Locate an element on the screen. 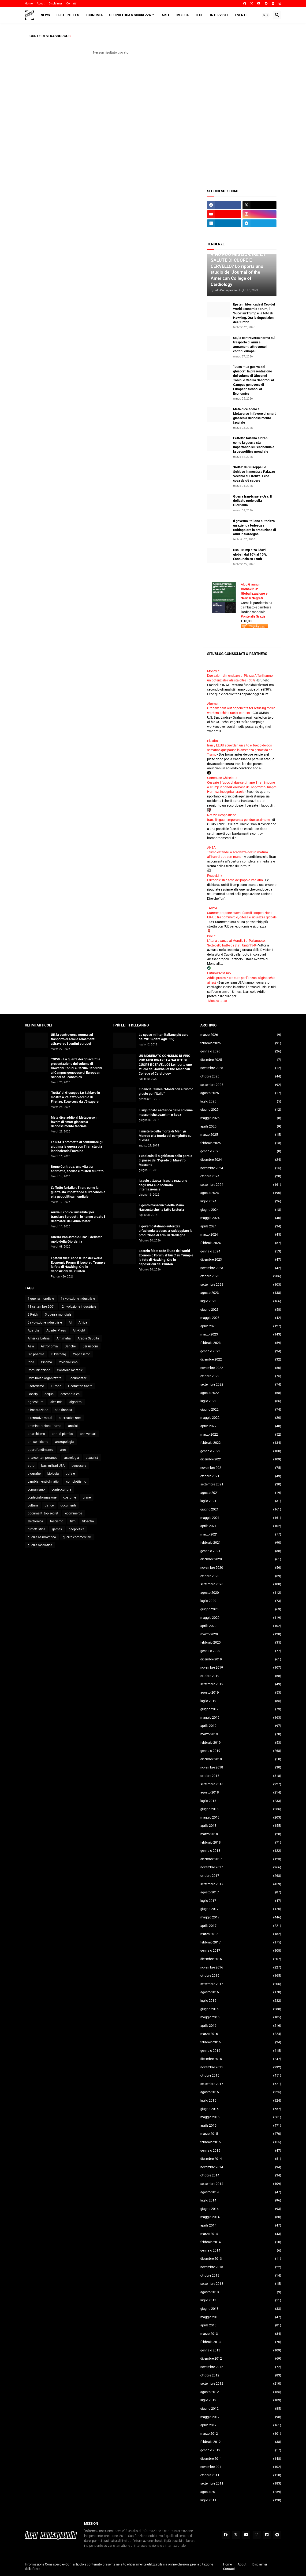  novembre 2011 is located at coordinates (240, 2467).